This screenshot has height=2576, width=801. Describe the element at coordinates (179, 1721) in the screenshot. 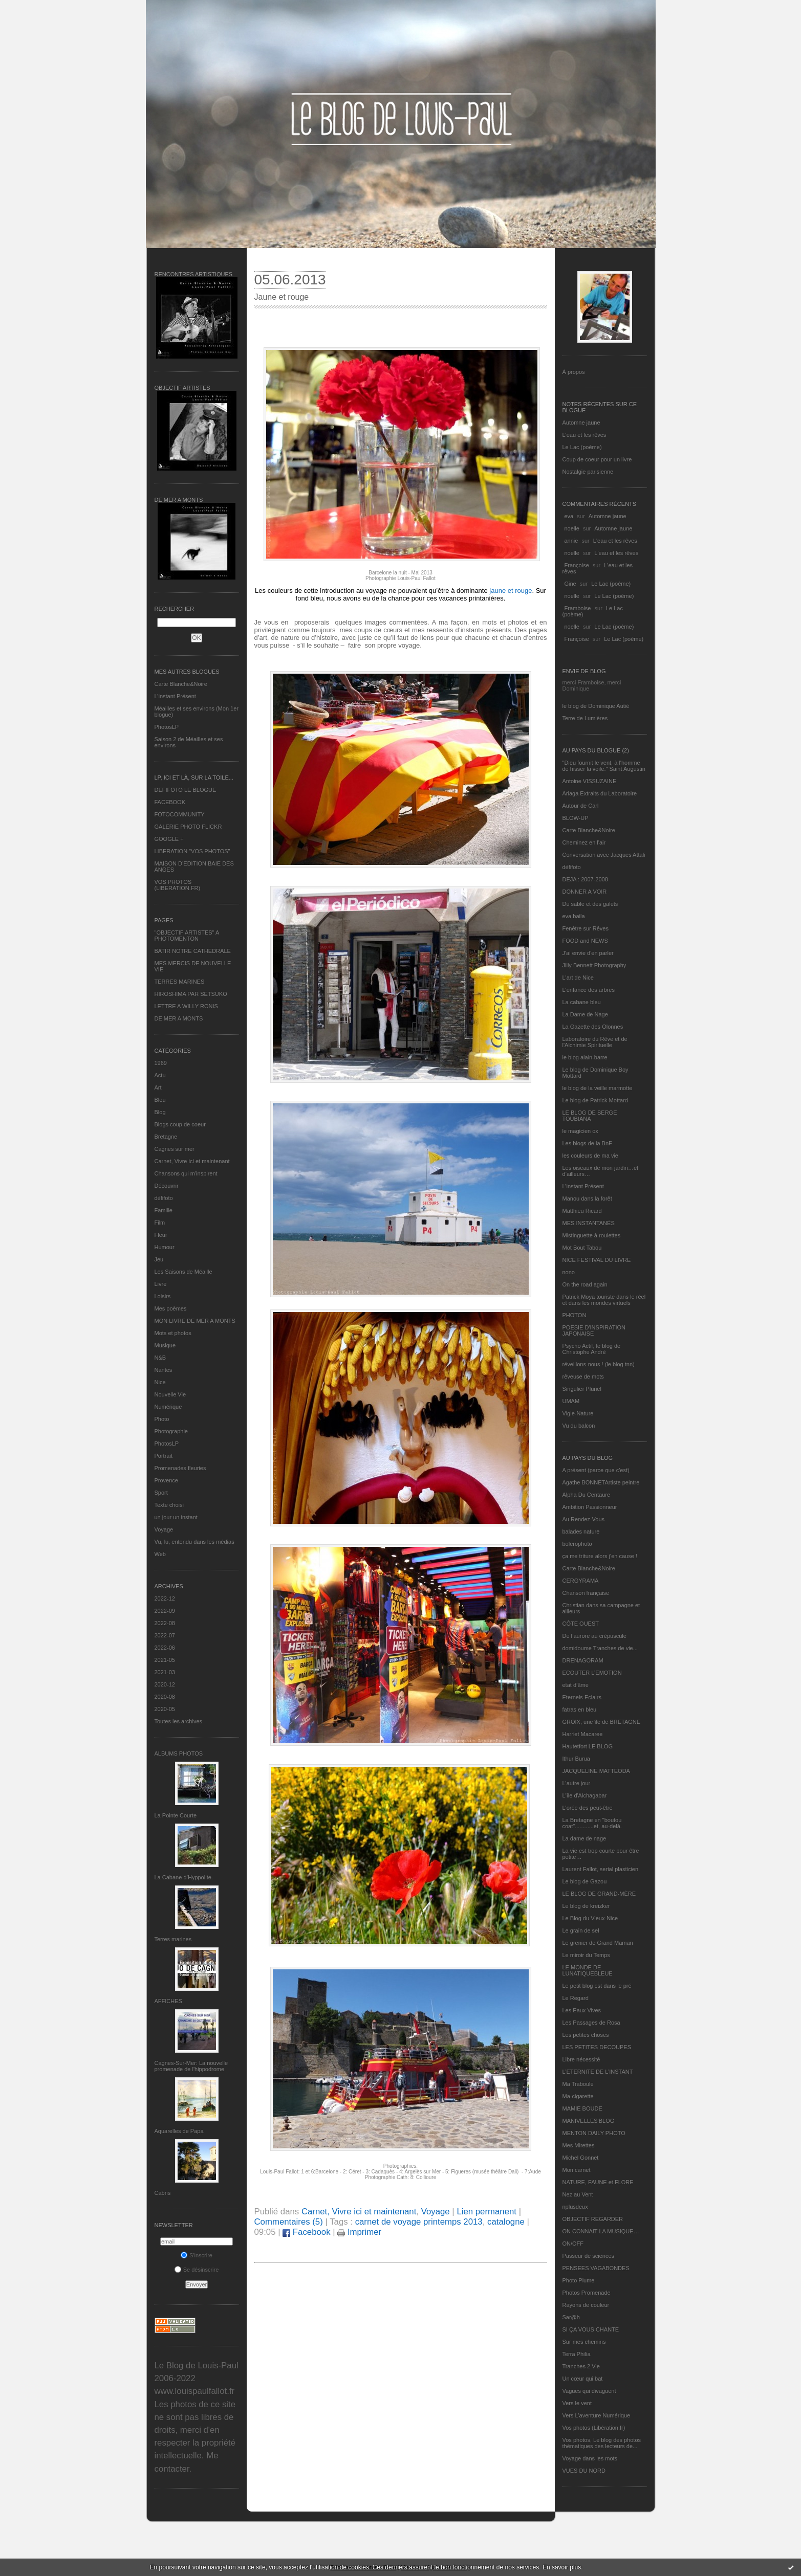

I see `Toutes les archives` at that location.